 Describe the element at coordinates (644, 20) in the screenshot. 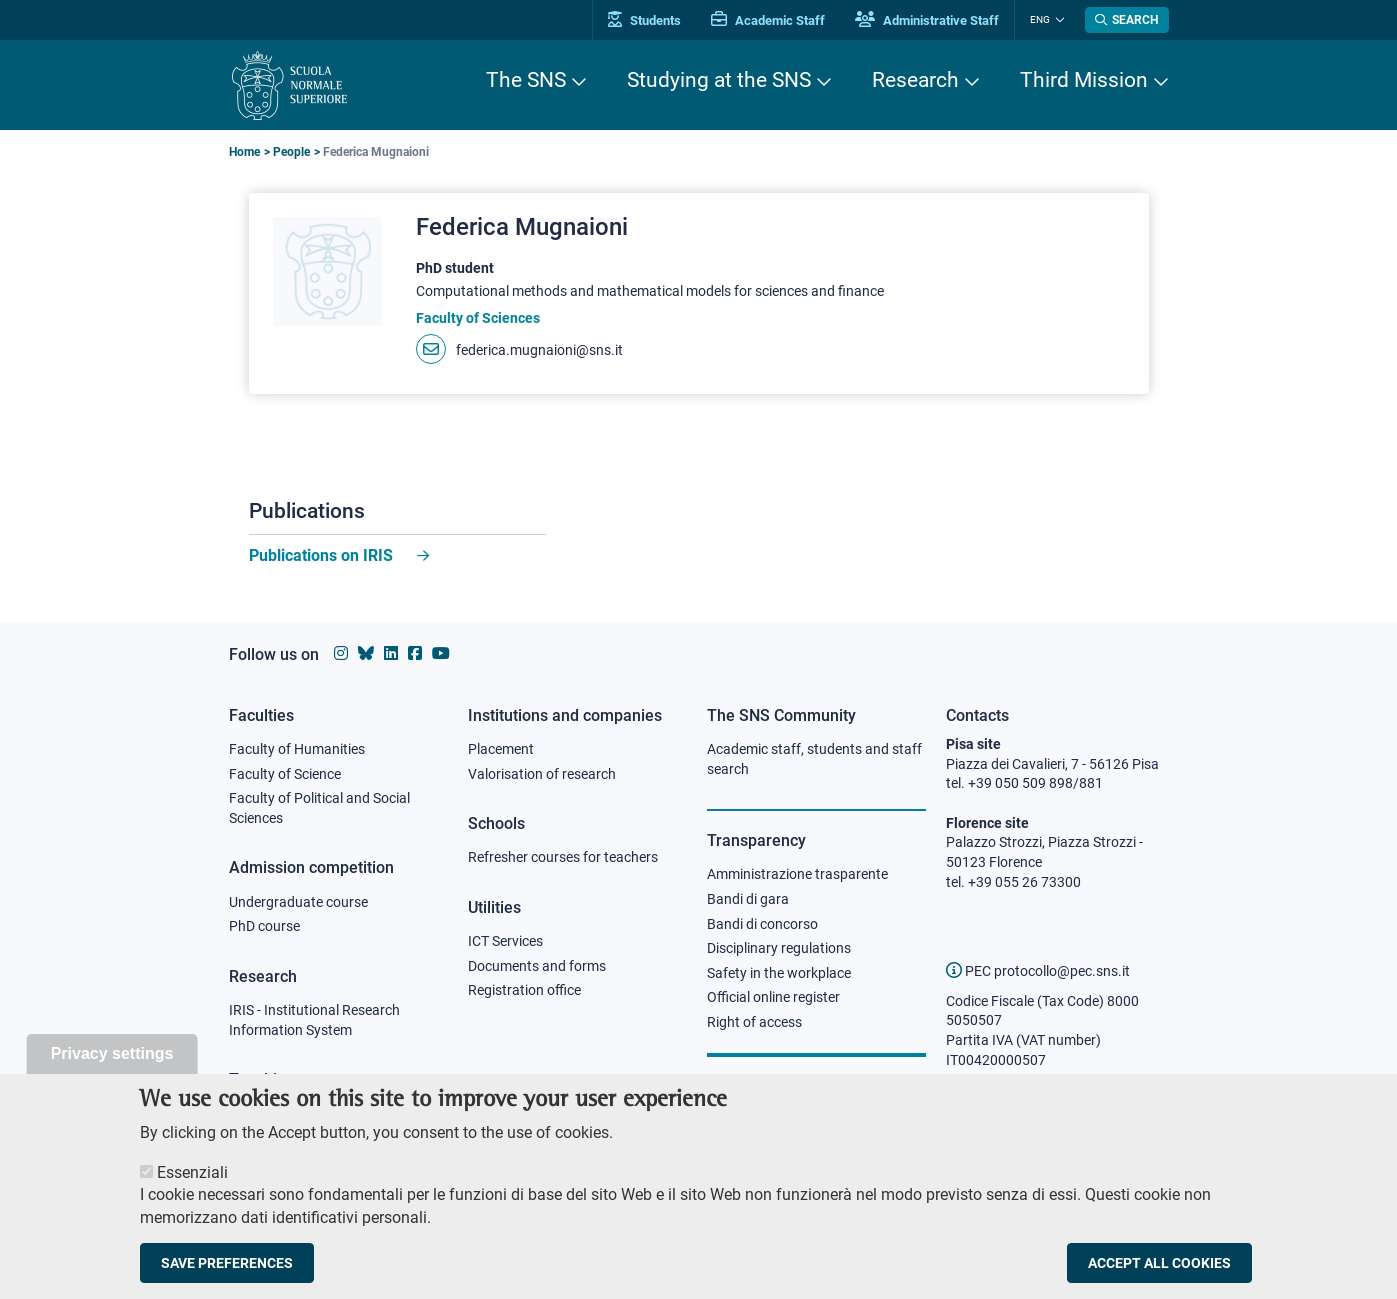

I see `Students [Vai al portale allievi]` at that location.